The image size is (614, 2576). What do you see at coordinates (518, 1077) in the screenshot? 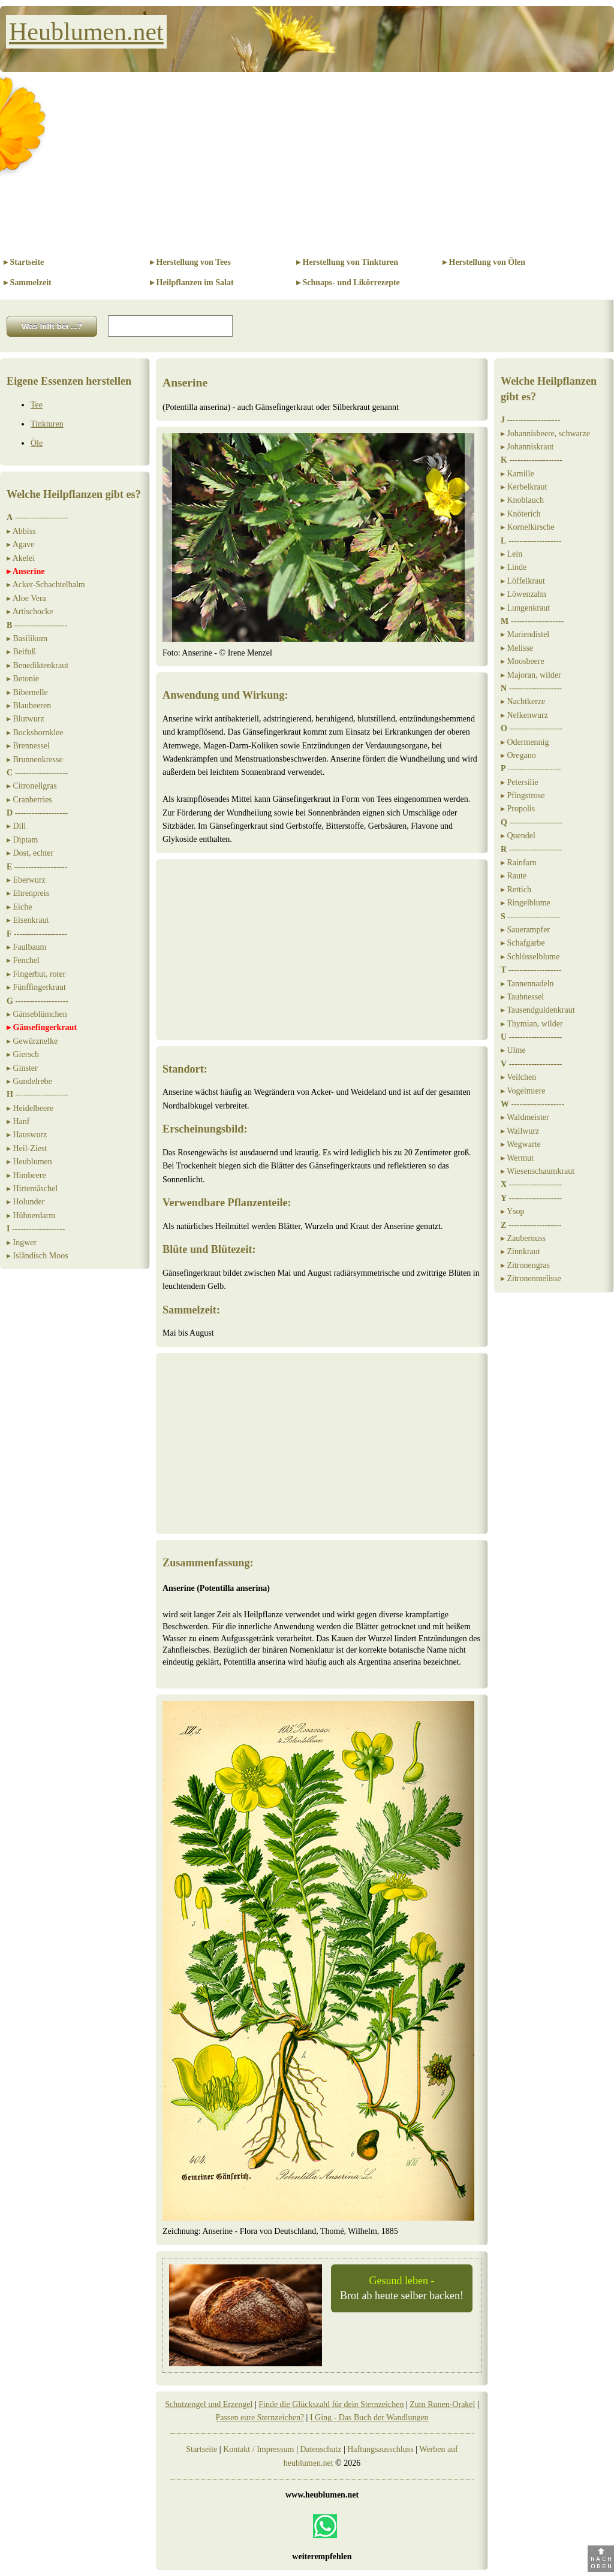
I see `▸ Veilchen` at bounding box center [518, 1077].